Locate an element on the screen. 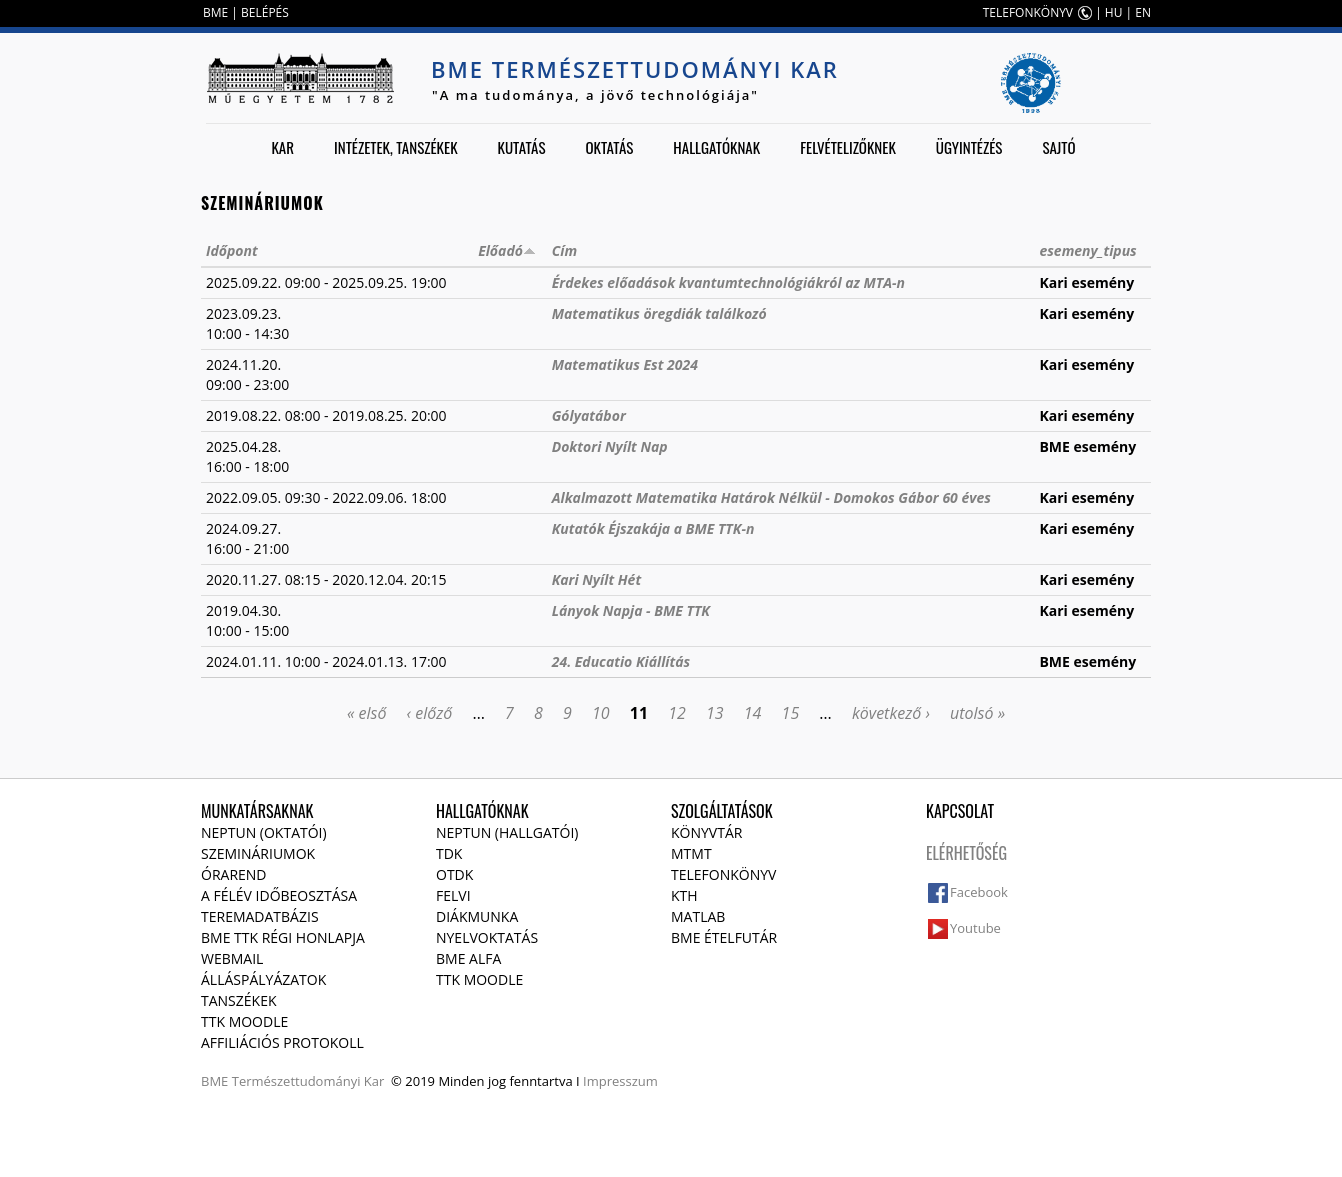 The image size is (1342, 1177). ‹ előző is located at coordinates (430, 713).